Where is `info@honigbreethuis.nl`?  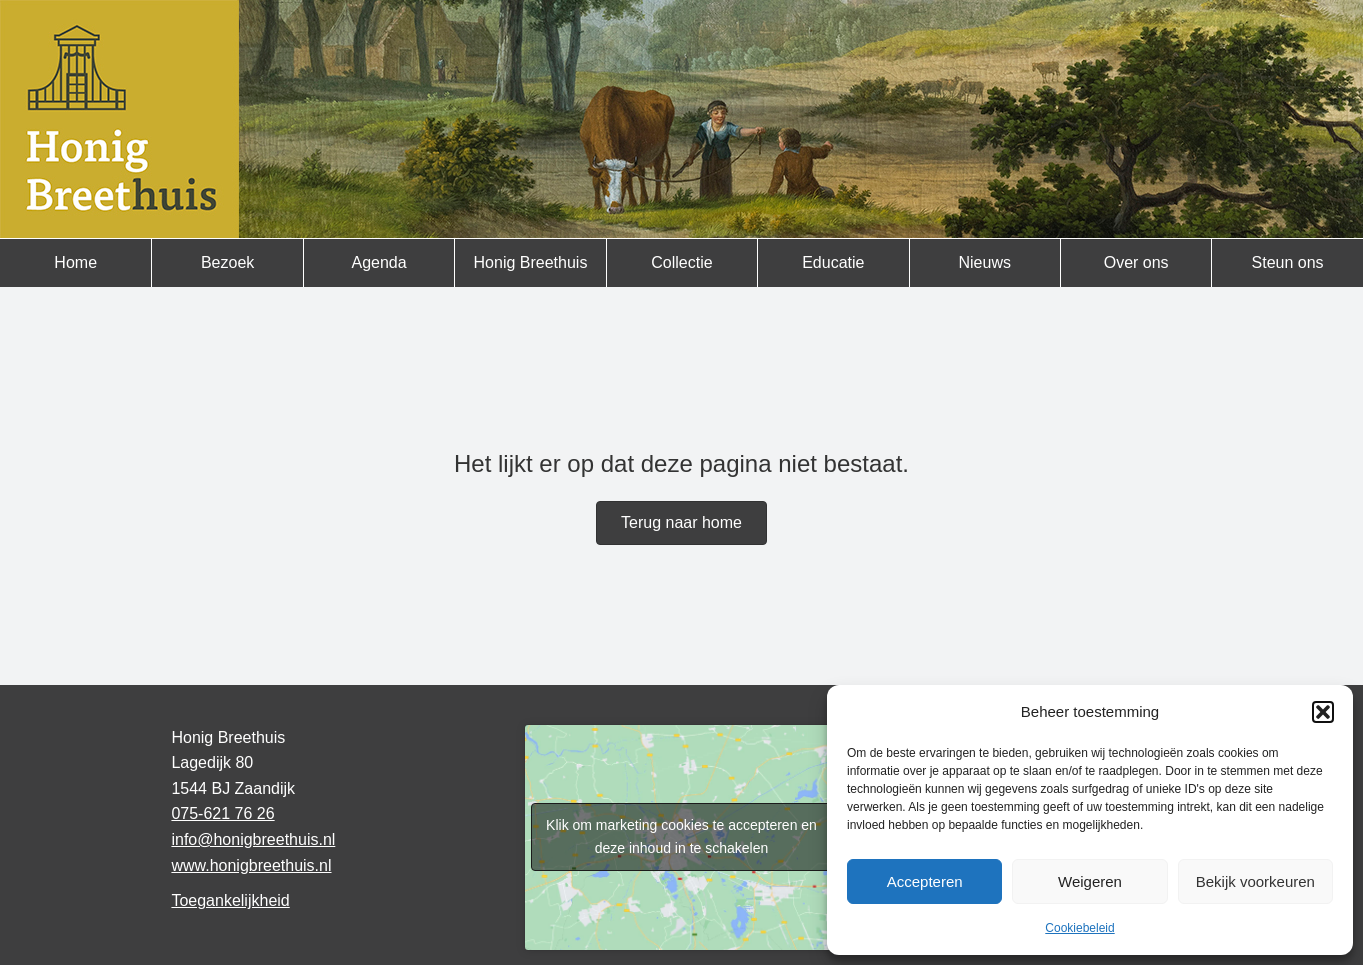 info@honigbreethuis.nl is located at coordinates (253, 839).